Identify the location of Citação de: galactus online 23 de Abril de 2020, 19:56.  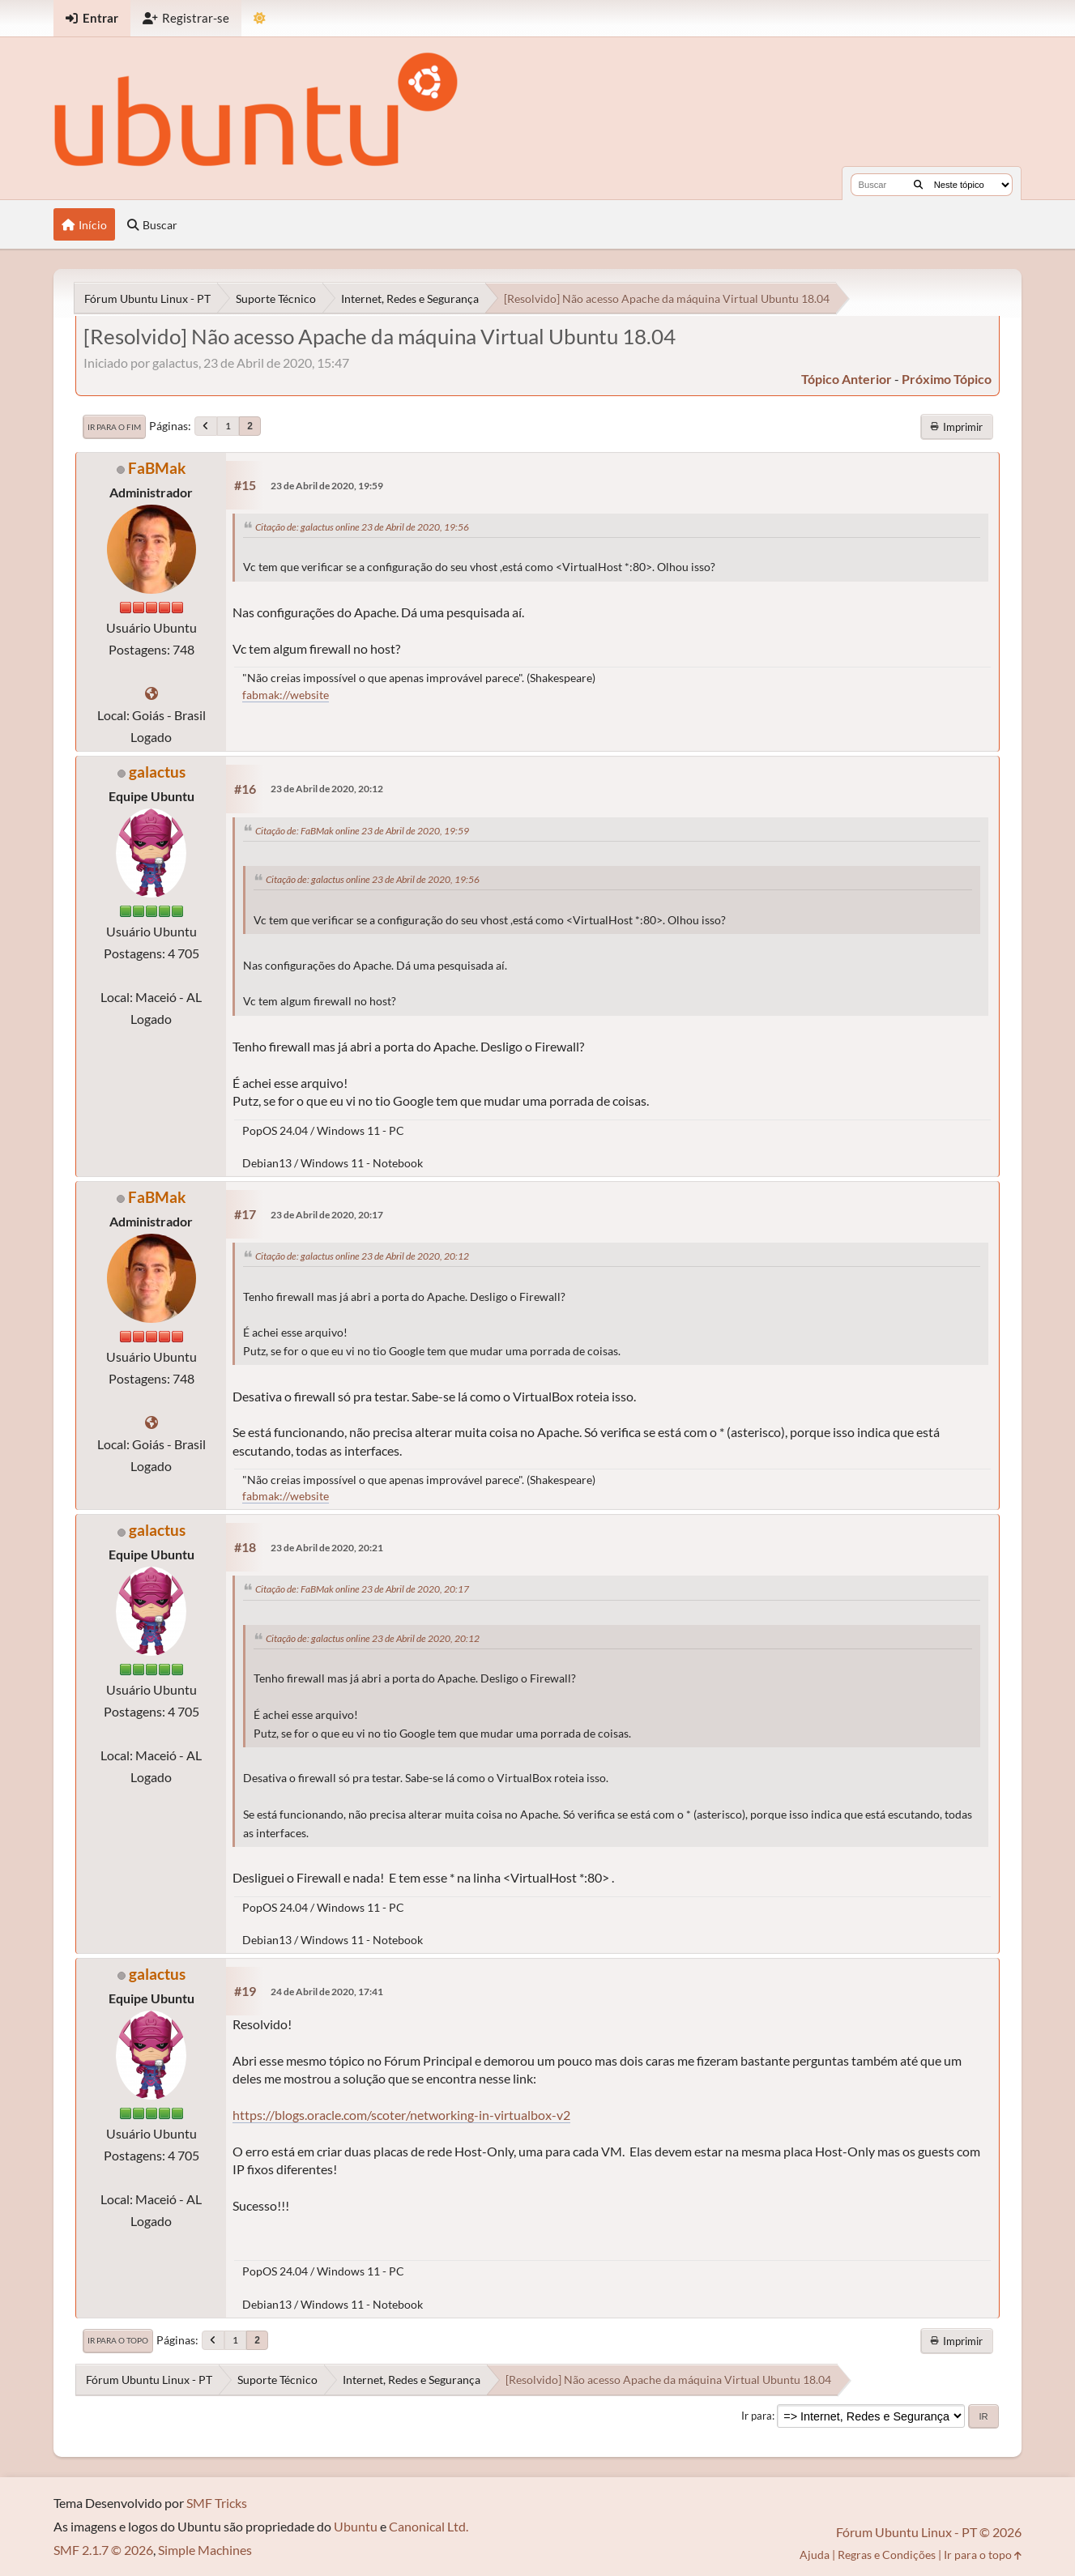
(362, 527).